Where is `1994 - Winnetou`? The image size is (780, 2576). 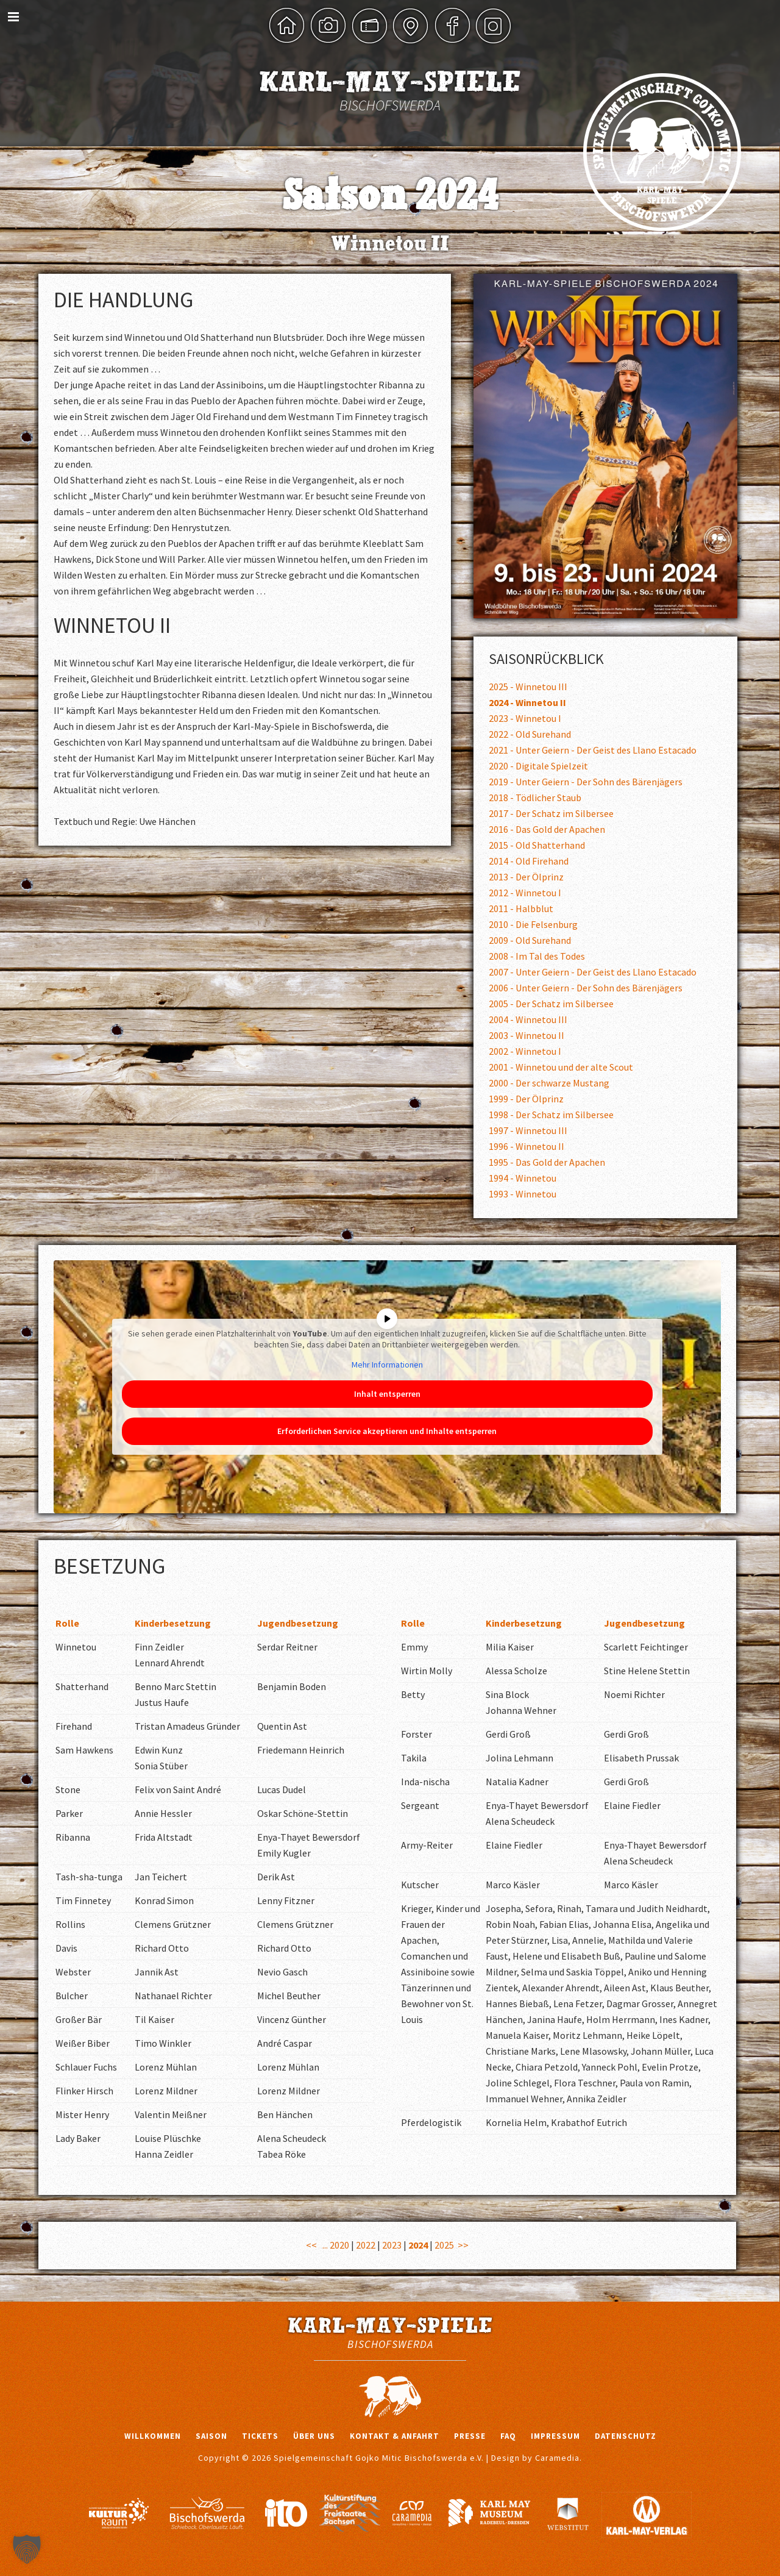
1994 - Winnetou is located at coordinates (522, 1178).